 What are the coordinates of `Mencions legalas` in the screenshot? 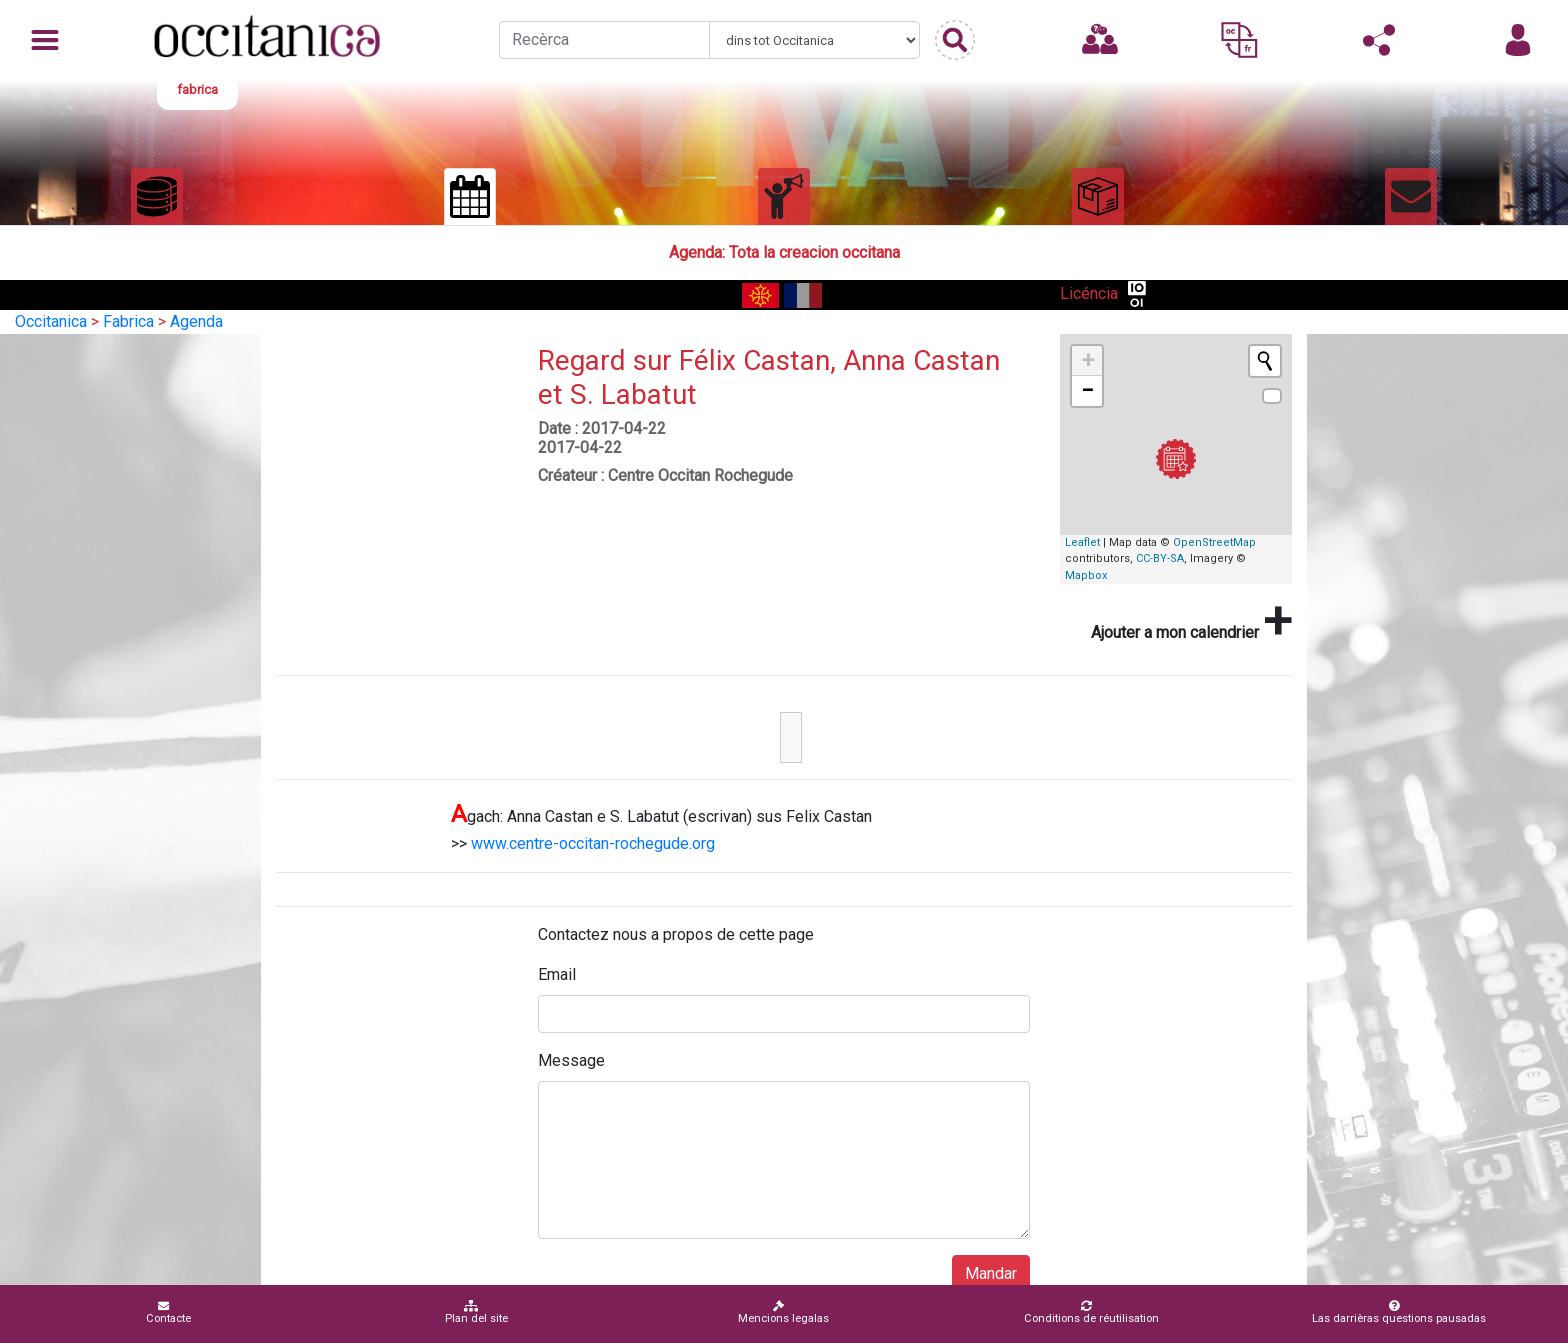 It's located at (783, 1312).